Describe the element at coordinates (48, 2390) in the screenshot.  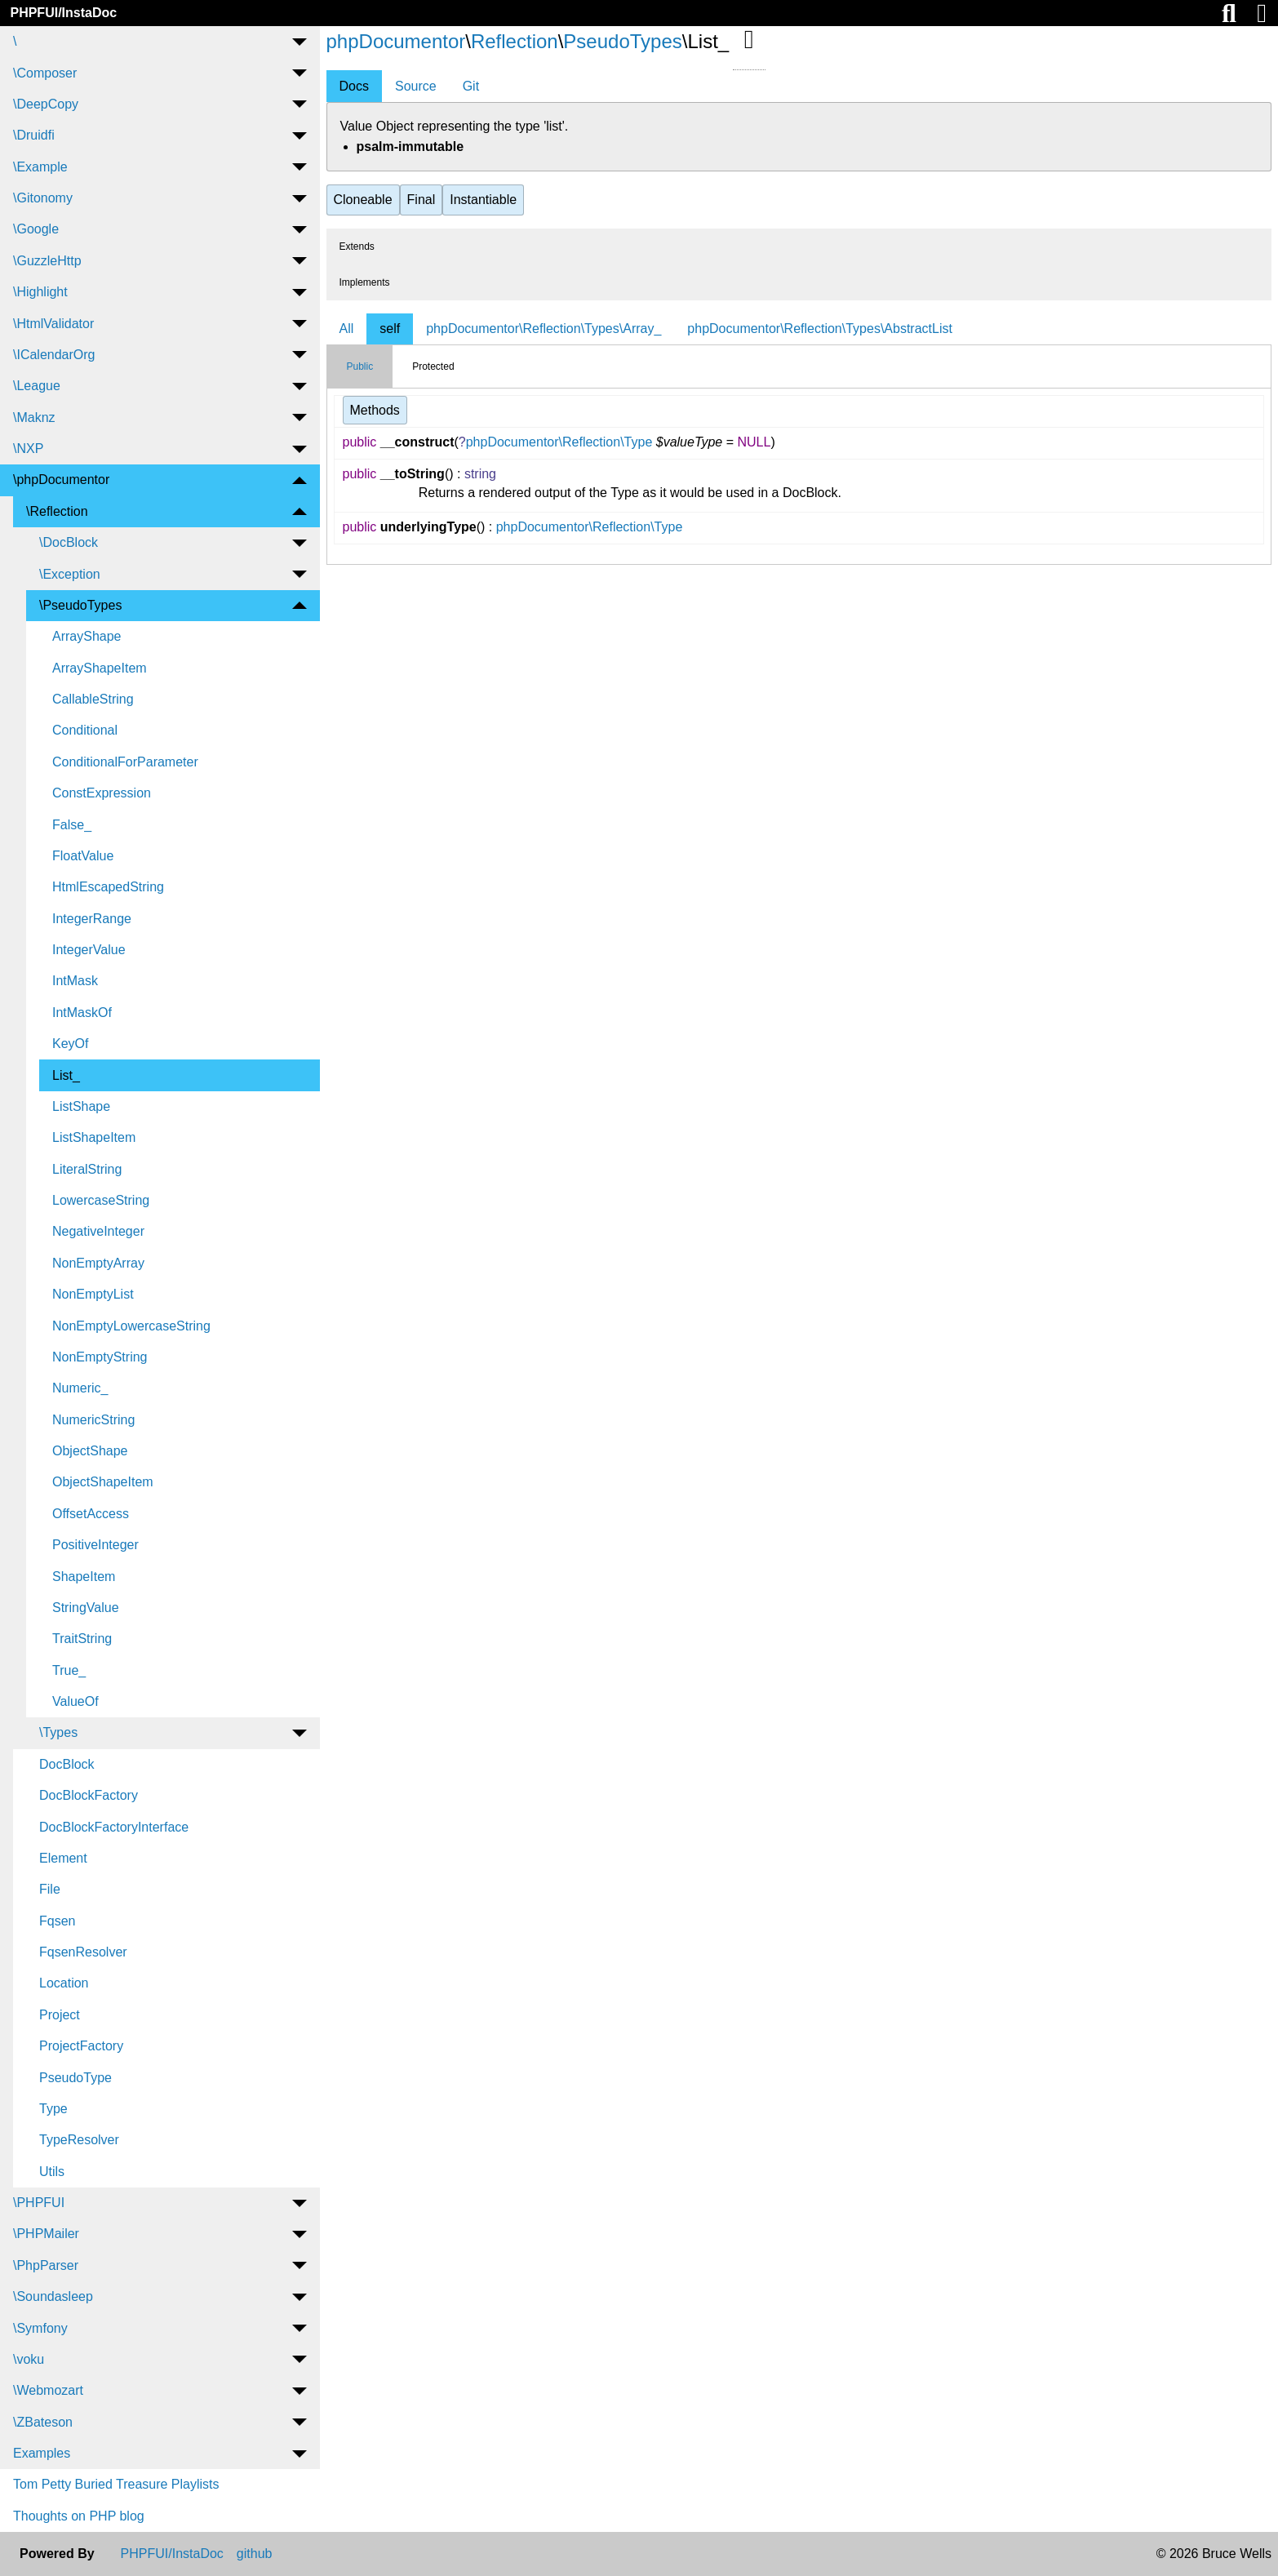
I see `\Webmozart [menuitem]` at that location.